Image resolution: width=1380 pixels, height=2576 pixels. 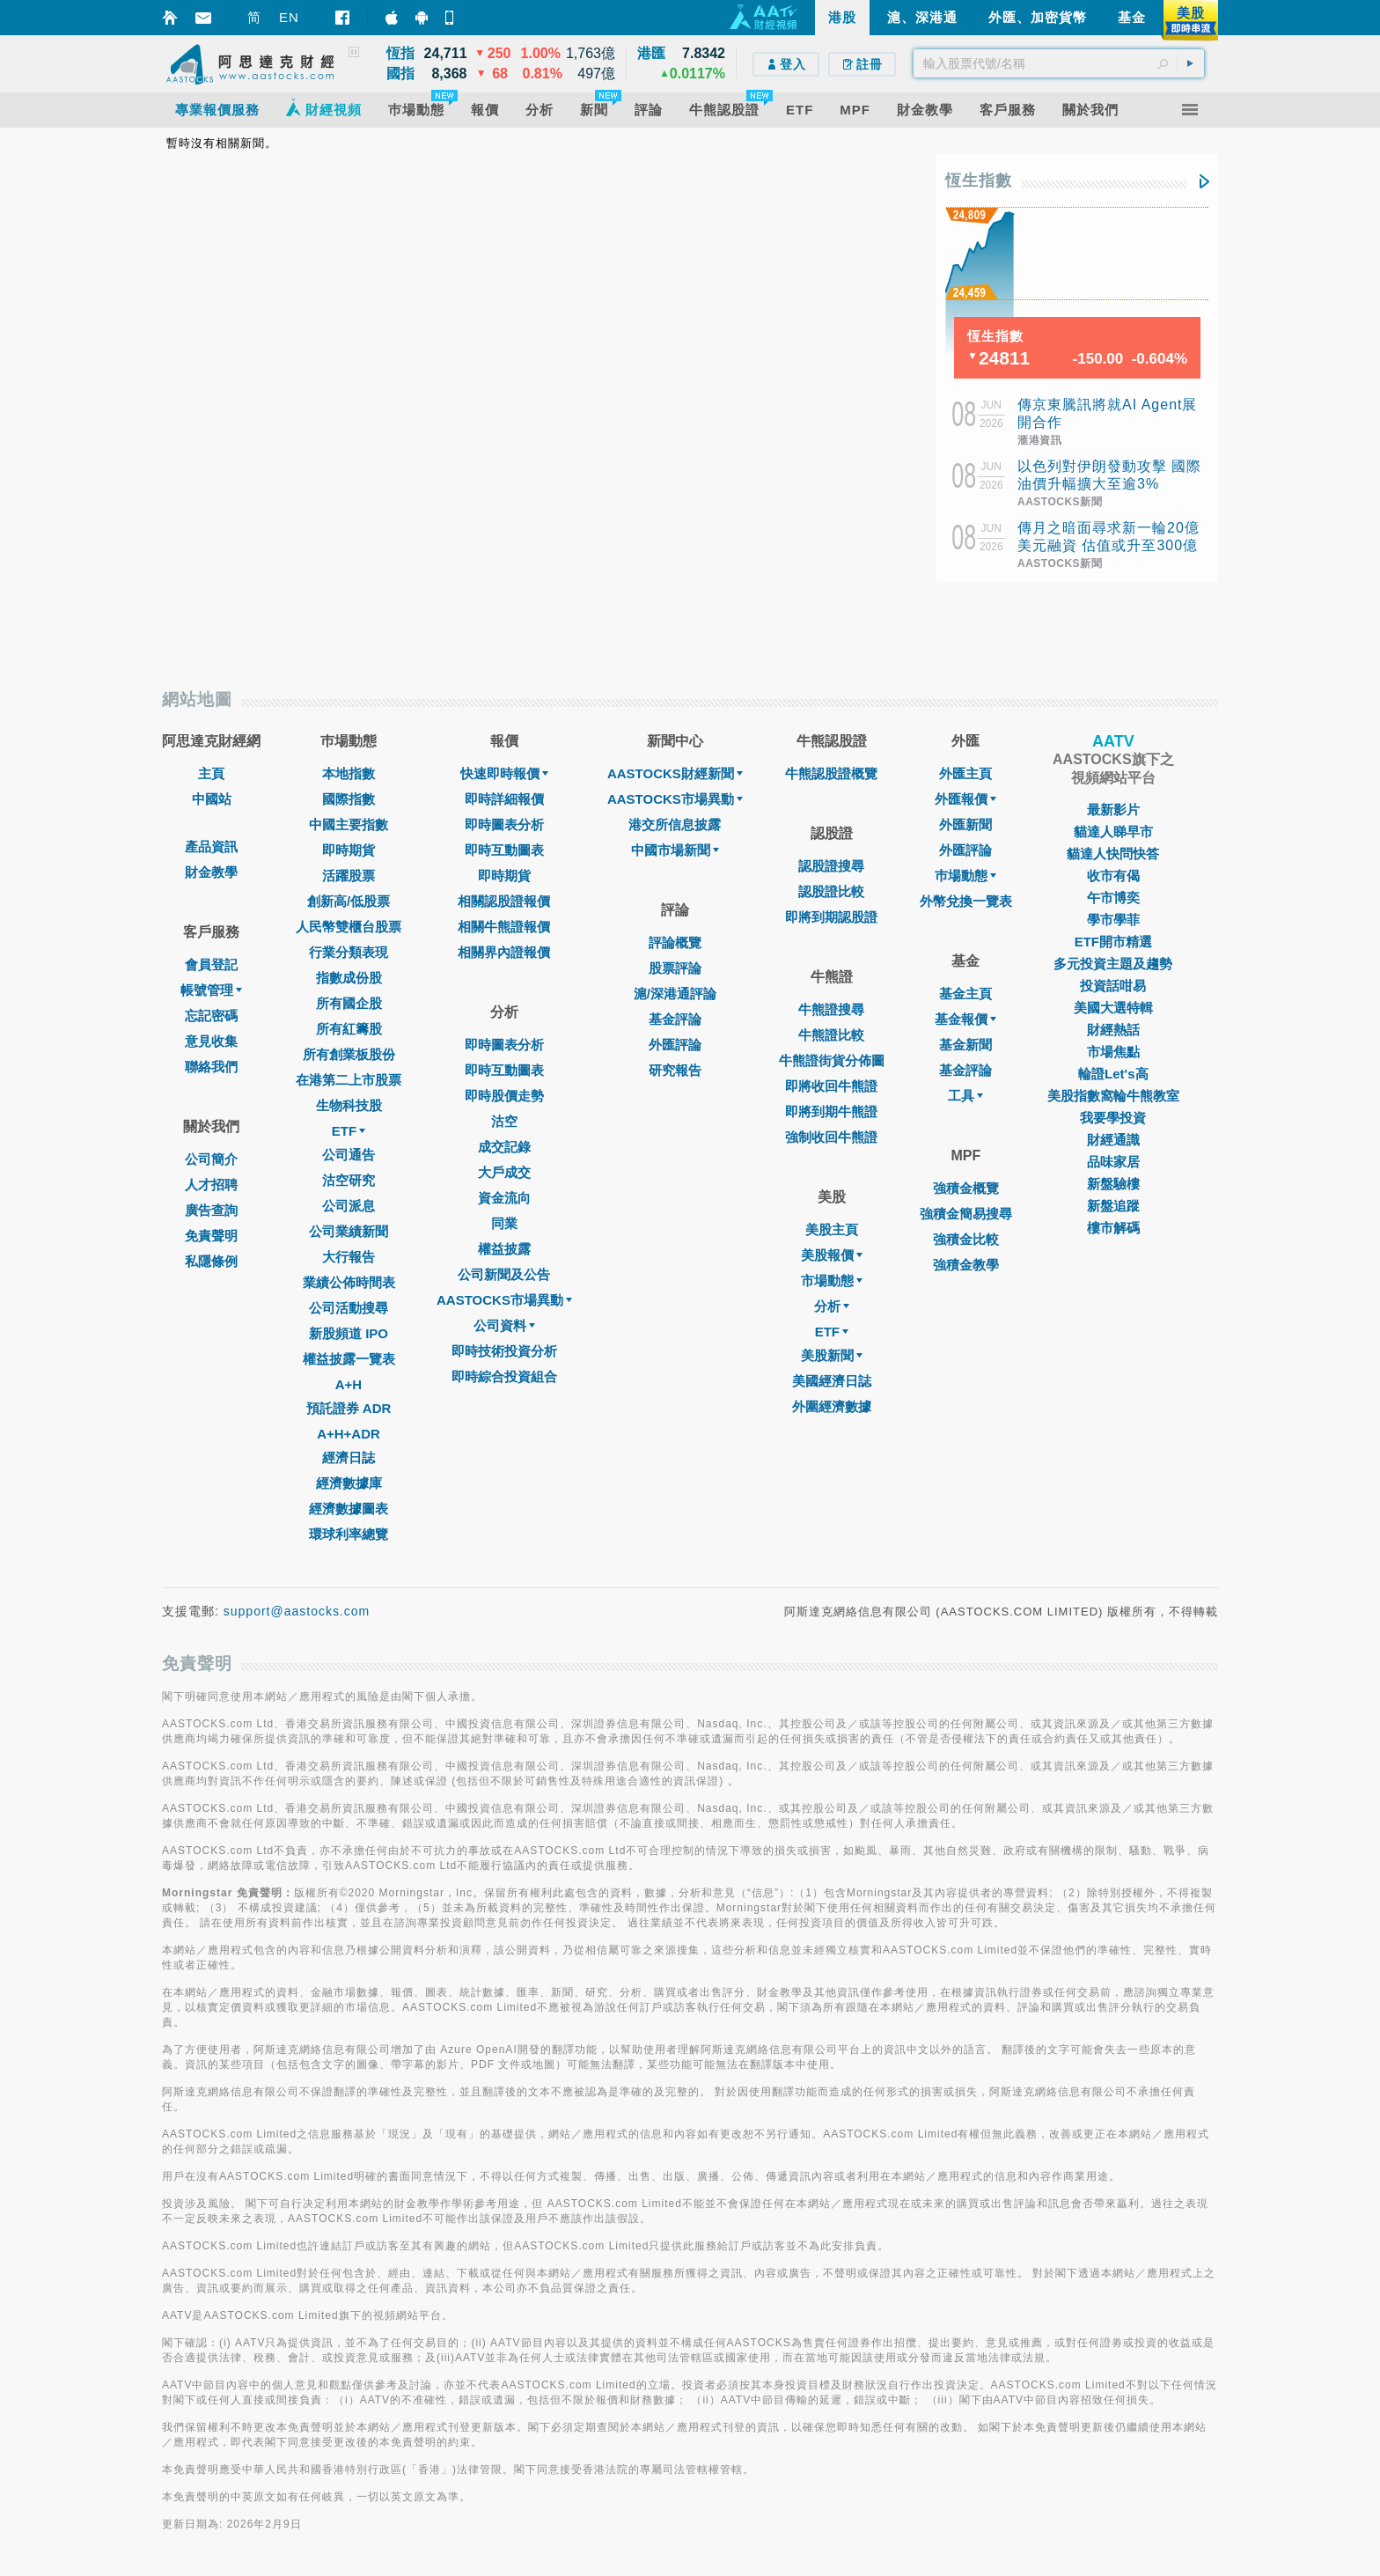 What do you see at coordinates (675, 773) in the screenshot?
I see `AASTOCKS財經新聞` at bounding box center [675, 773].